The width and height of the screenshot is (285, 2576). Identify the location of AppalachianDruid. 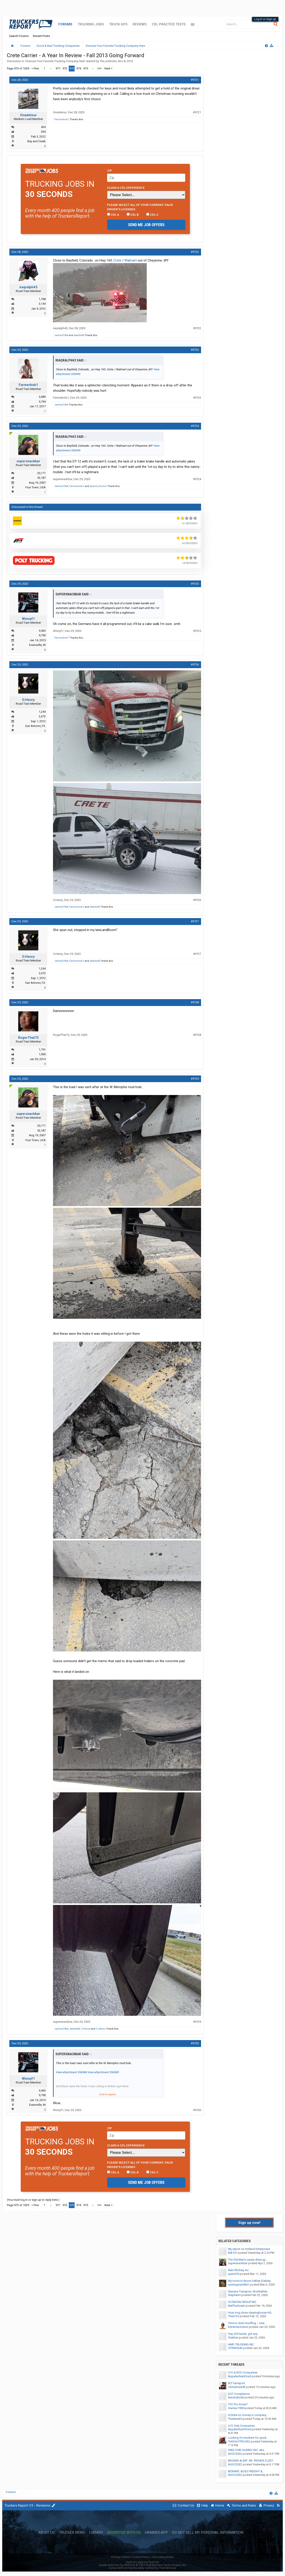
(239, 2376).